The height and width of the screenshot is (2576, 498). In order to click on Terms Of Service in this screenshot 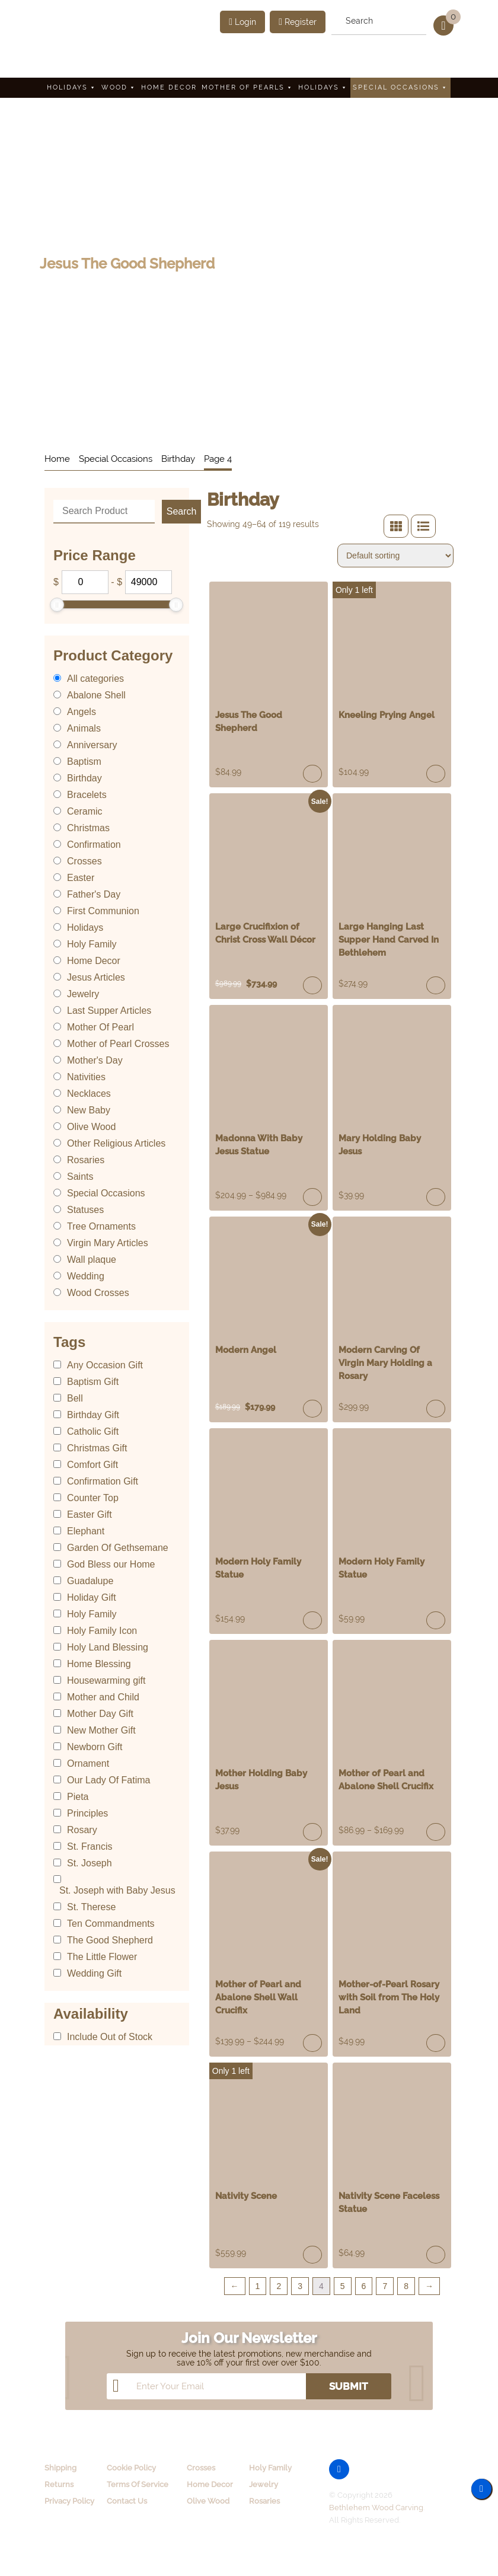, I will do `click(137, 2484)`.